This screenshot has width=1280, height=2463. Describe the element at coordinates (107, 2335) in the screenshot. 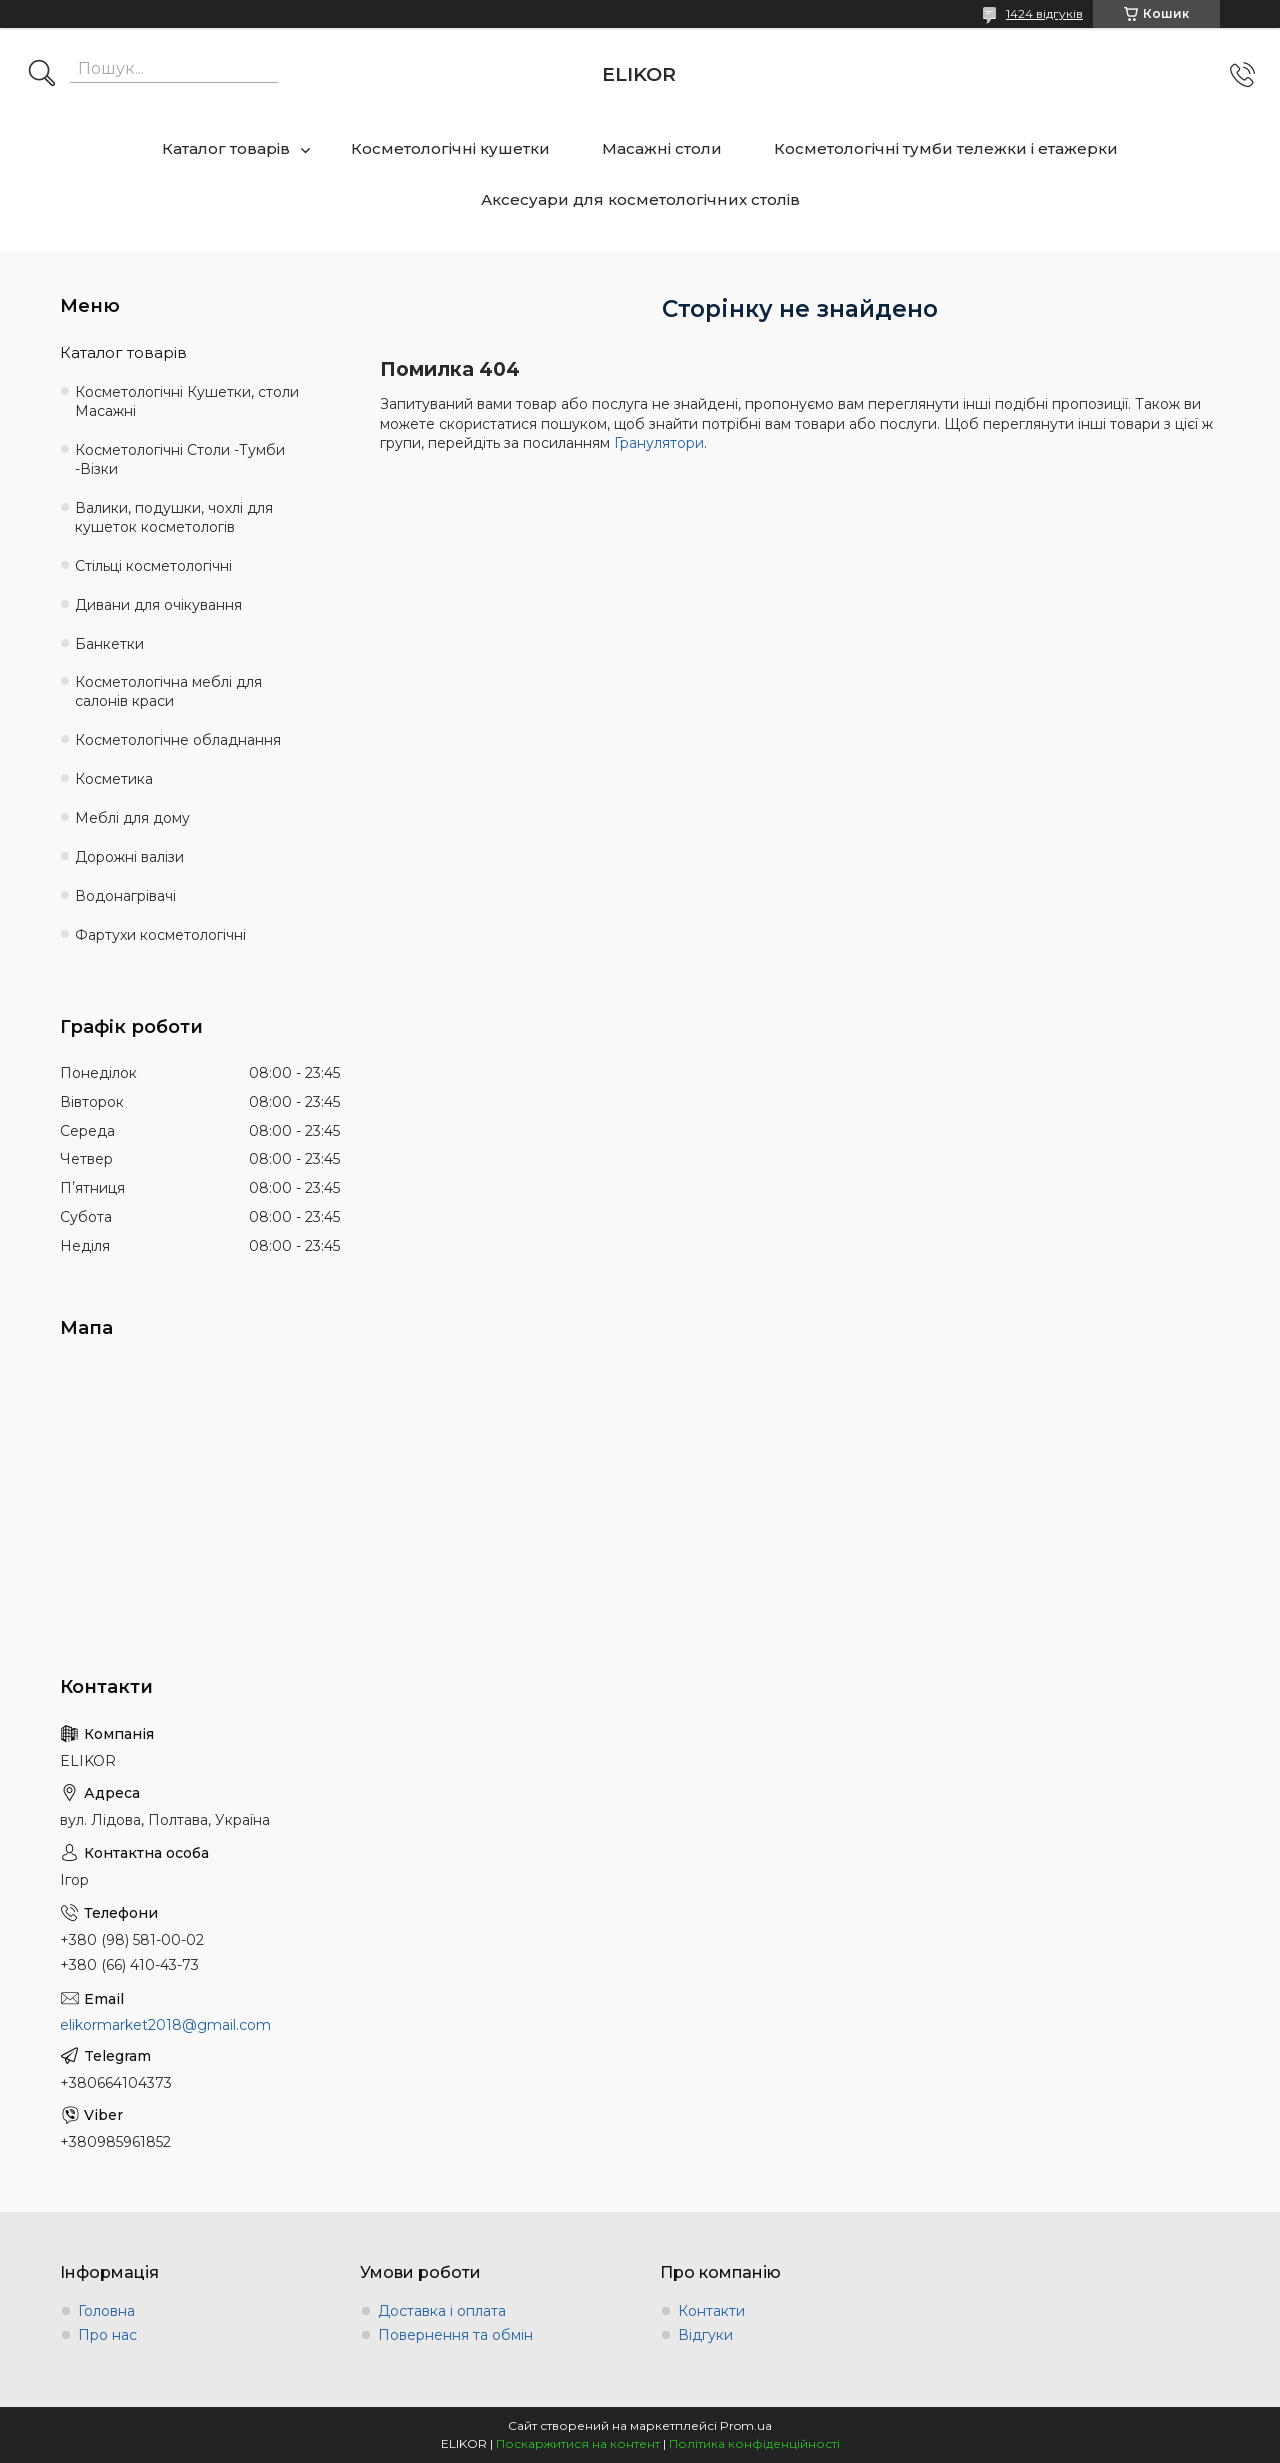

I see `Про нас` at that location.